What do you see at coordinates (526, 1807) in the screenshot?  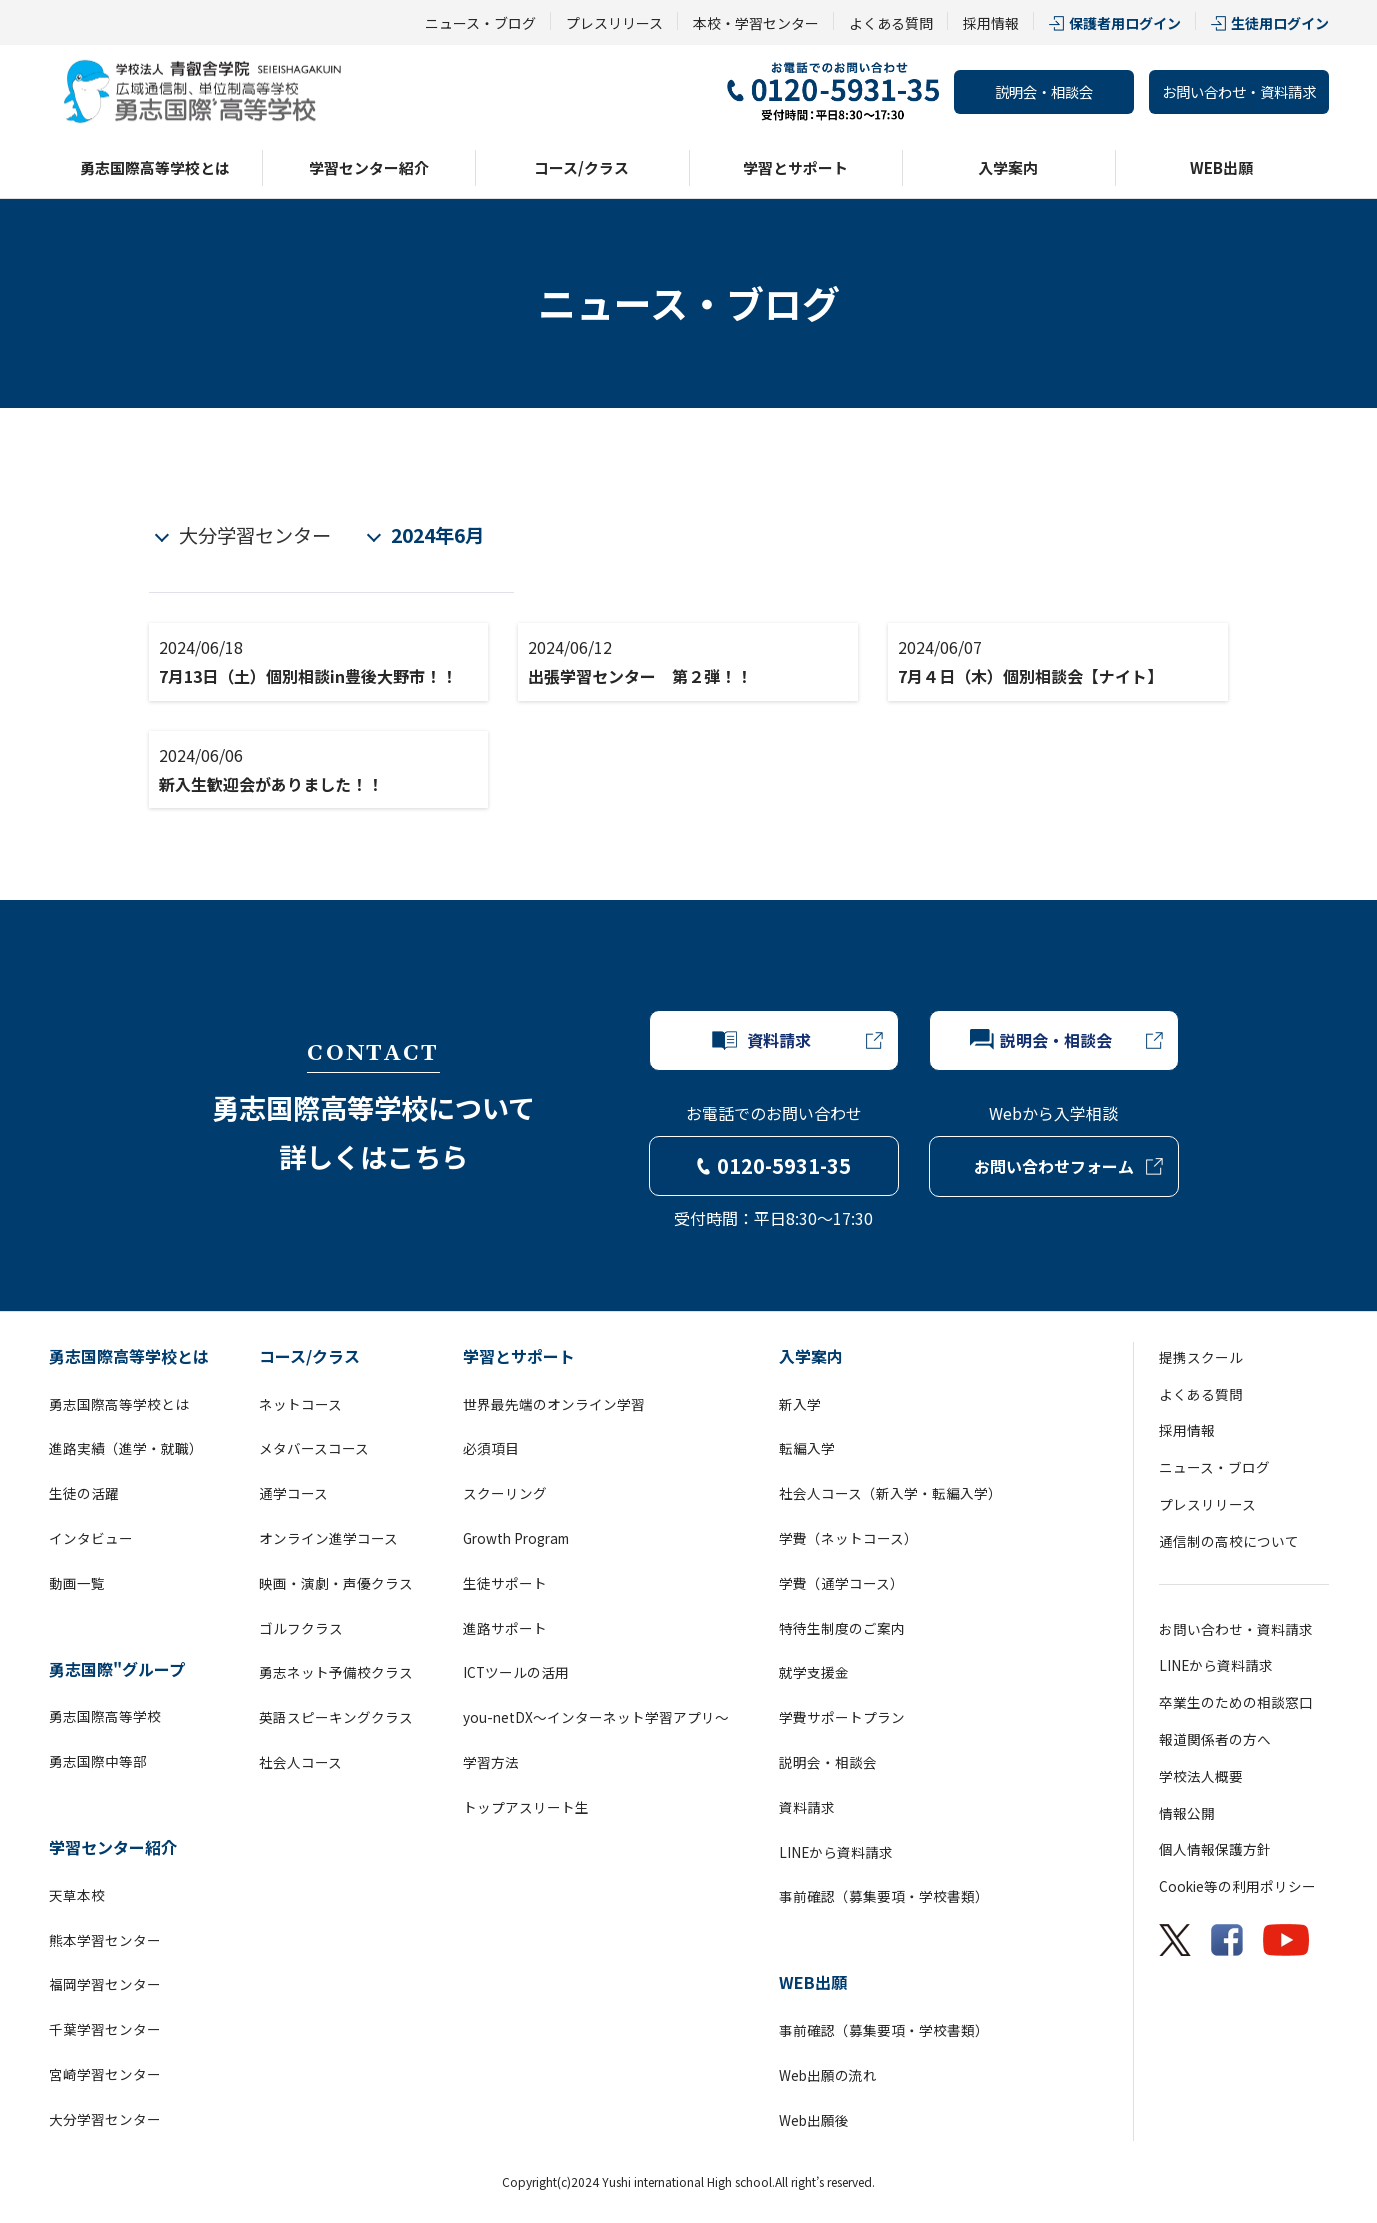 I see `トップアスリート生` at bounding box center [526, 1807].